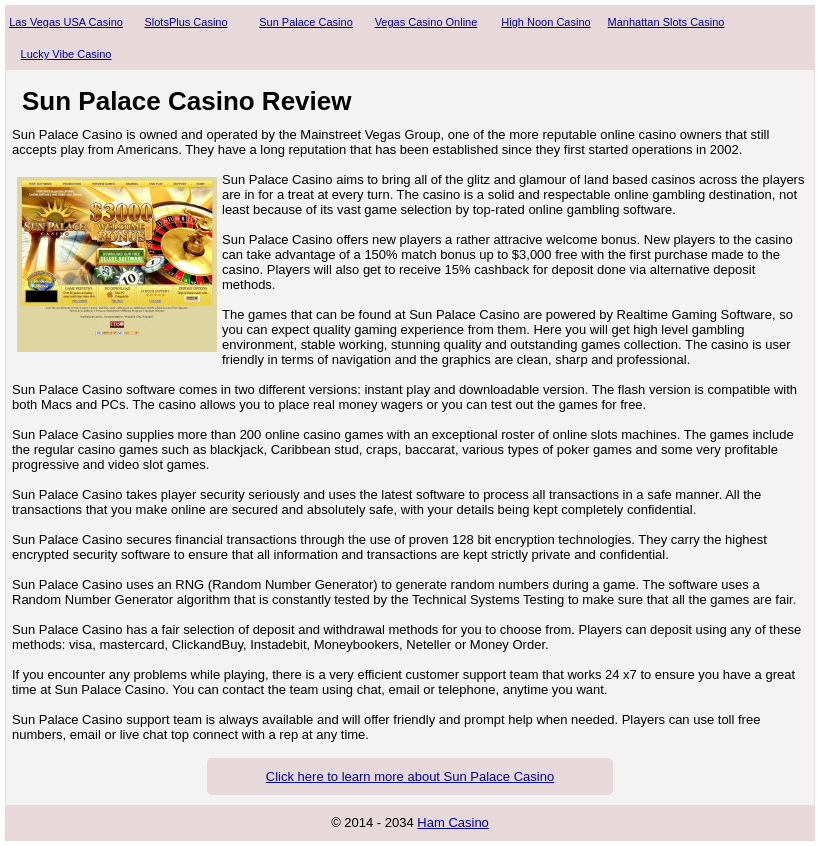 The width and height of the screenshot is (818, 846). Describe the element at coordinates (666, 22) in the screenshot. I see `Manhattan Slots Casino` at that location.